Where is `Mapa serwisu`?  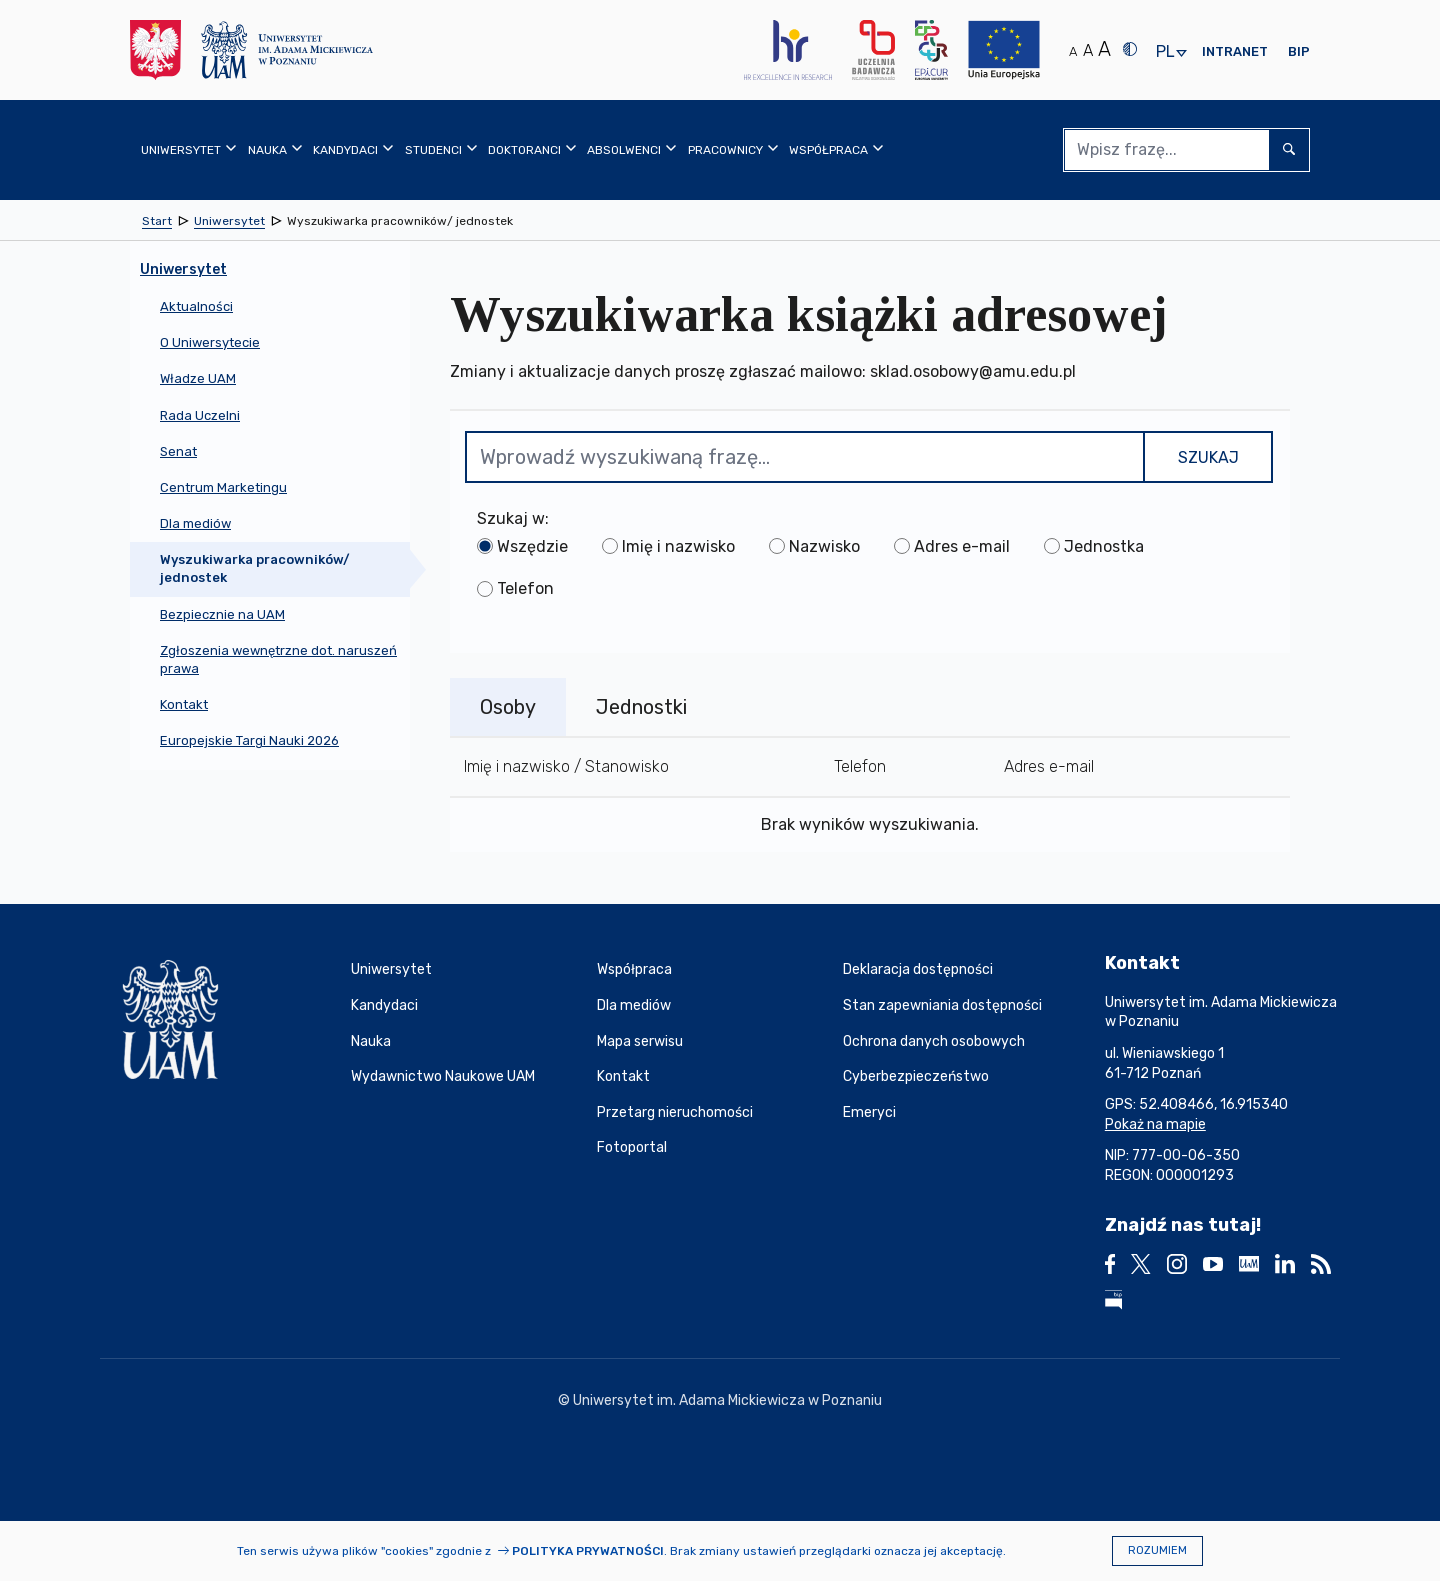 Mapa serwisu is located at coordinates (640, 1041).